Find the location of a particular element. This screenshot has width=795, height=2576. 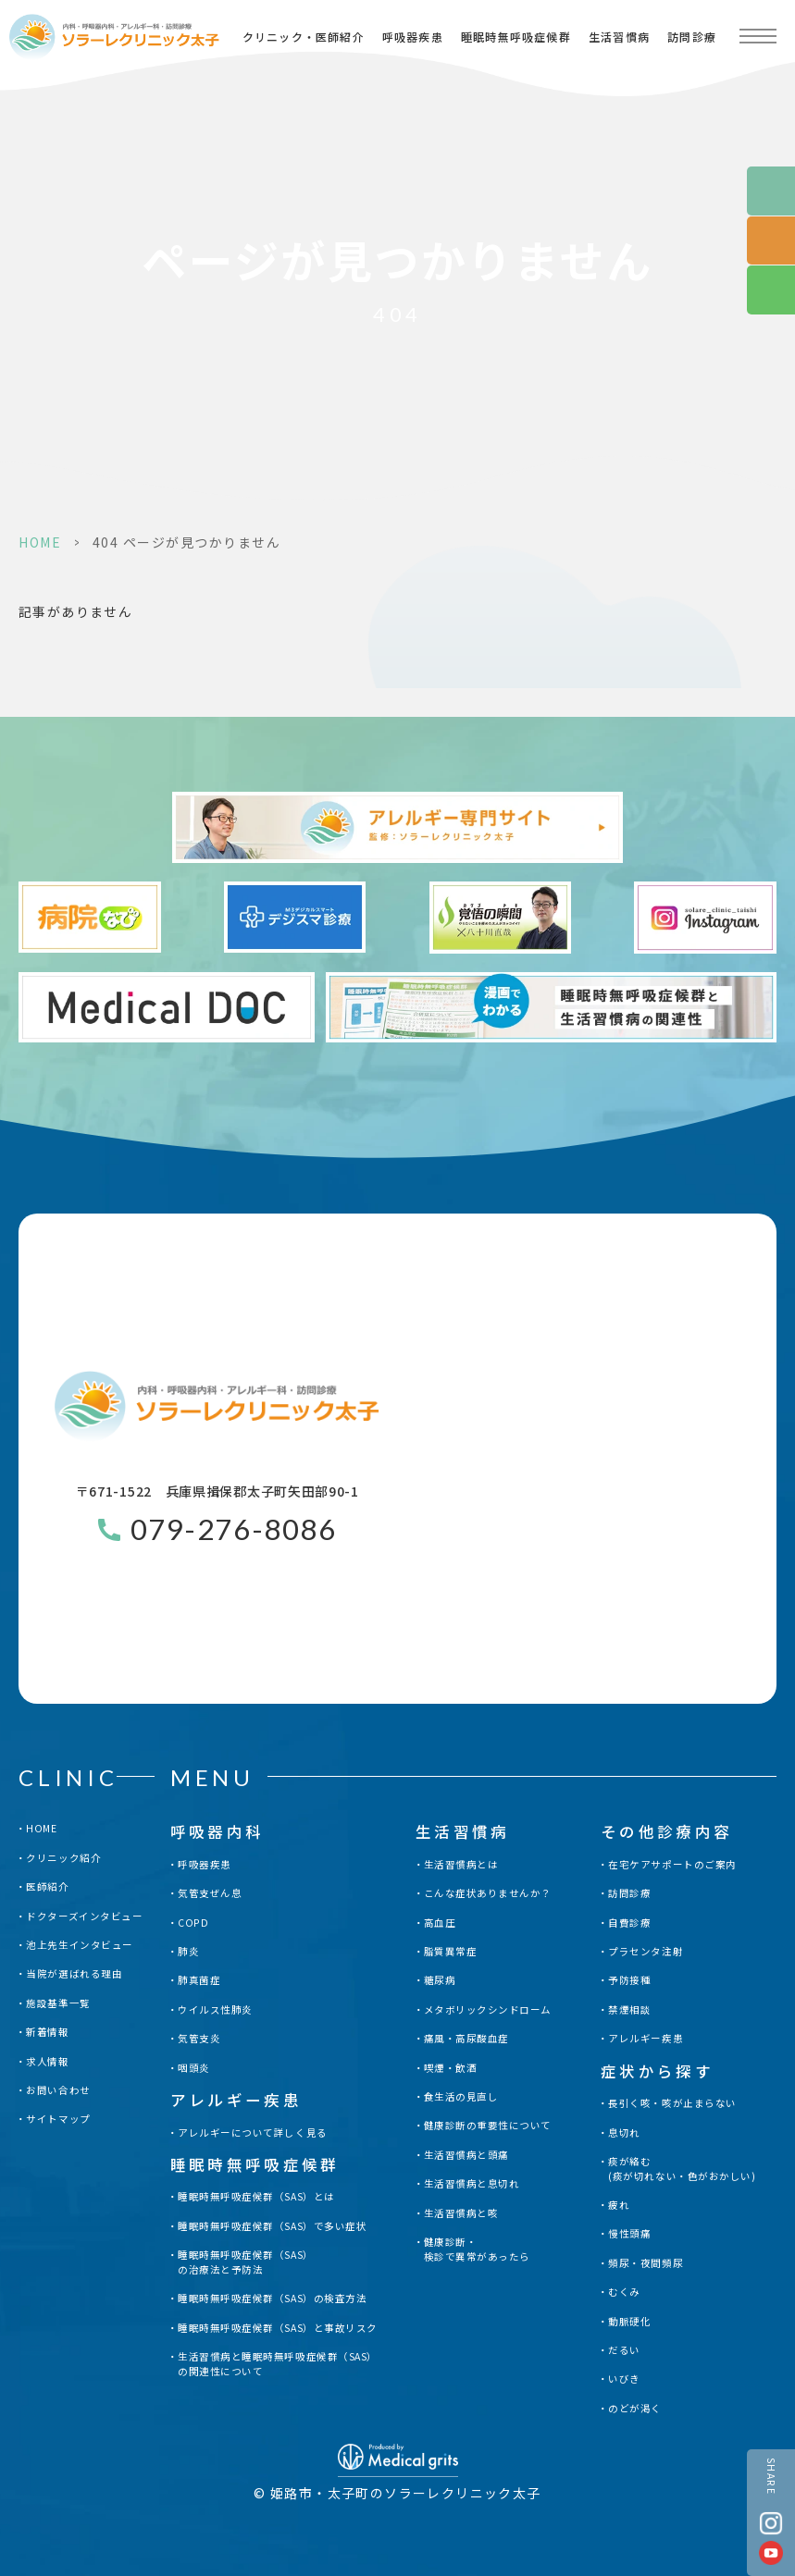

気管支炎 is located at coordinates (199, 2038).